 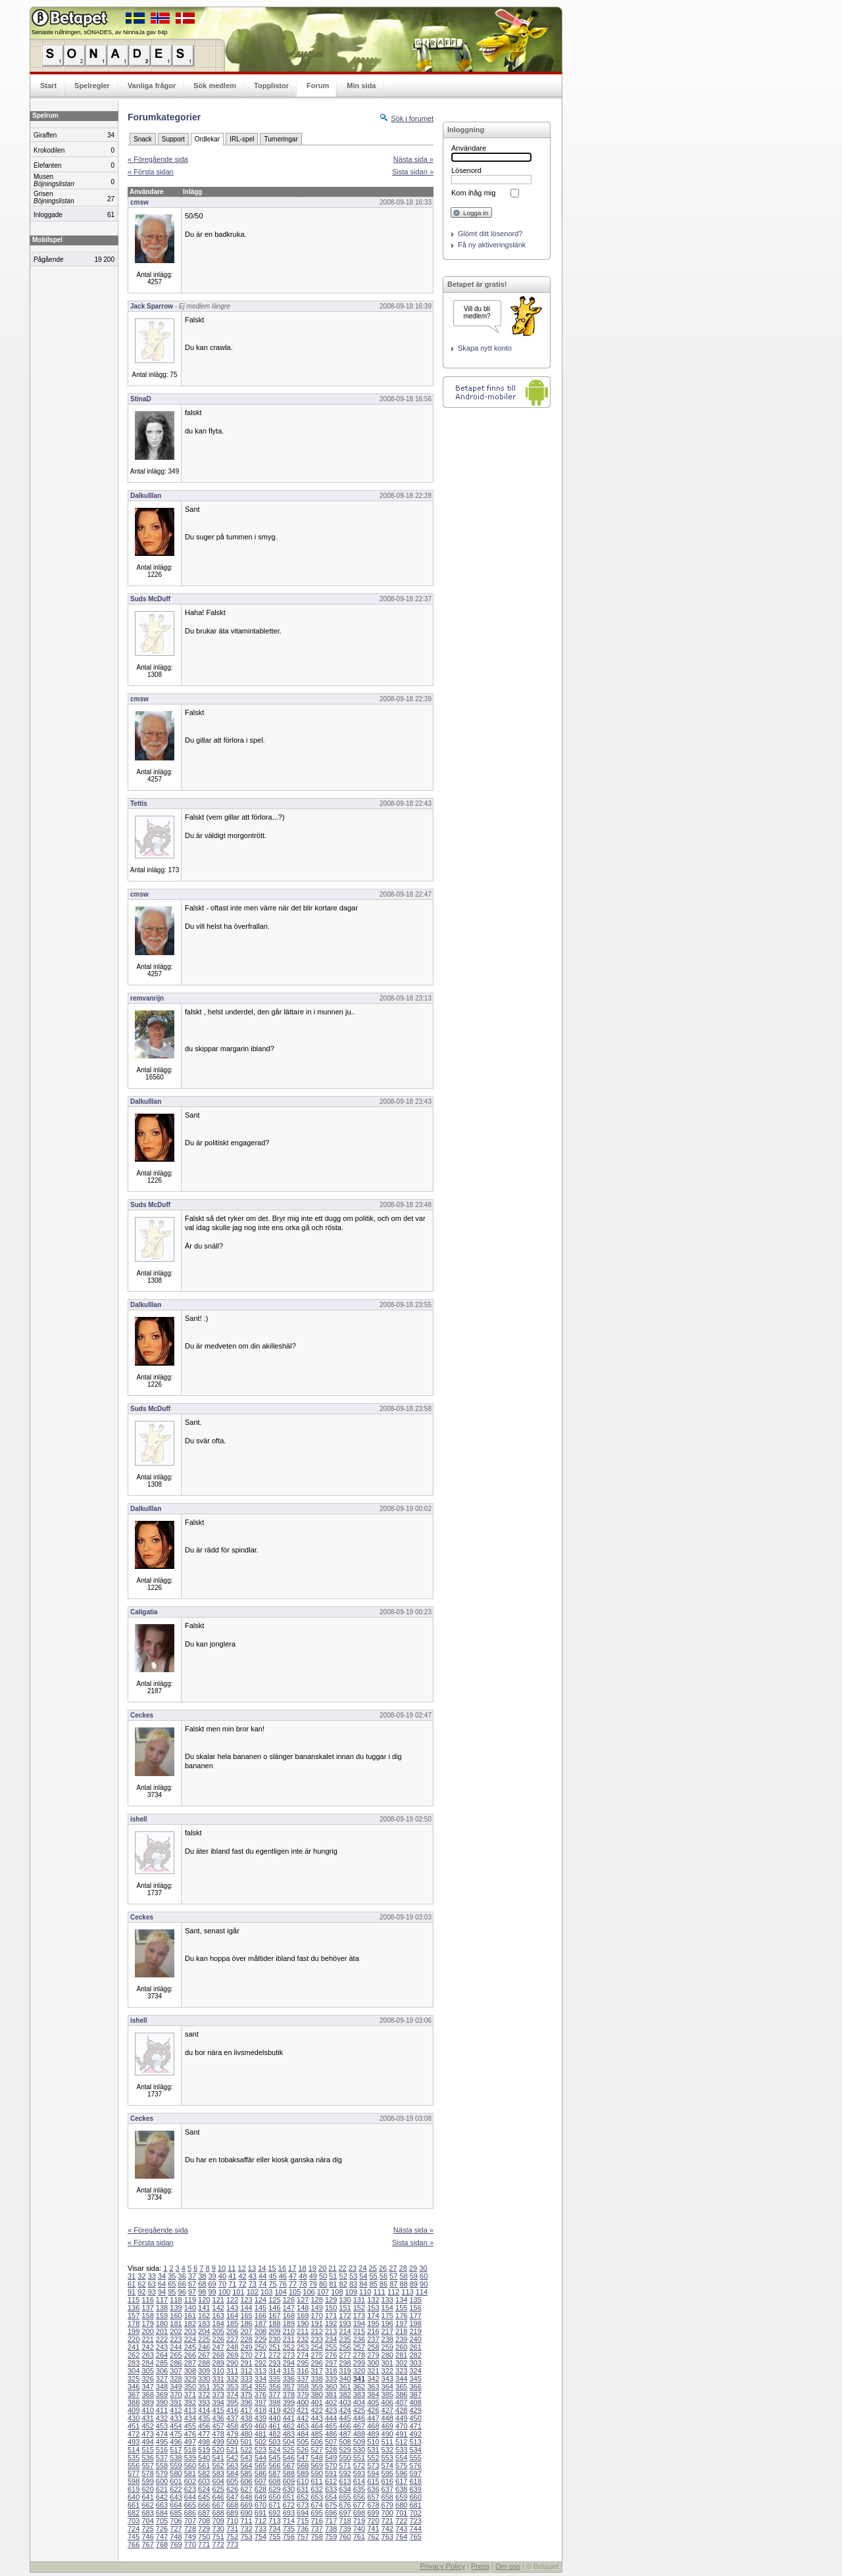 What do you see at coordinates (274, 2402) in the screenshot?
I see `398` at bounding box center [274, 2402].